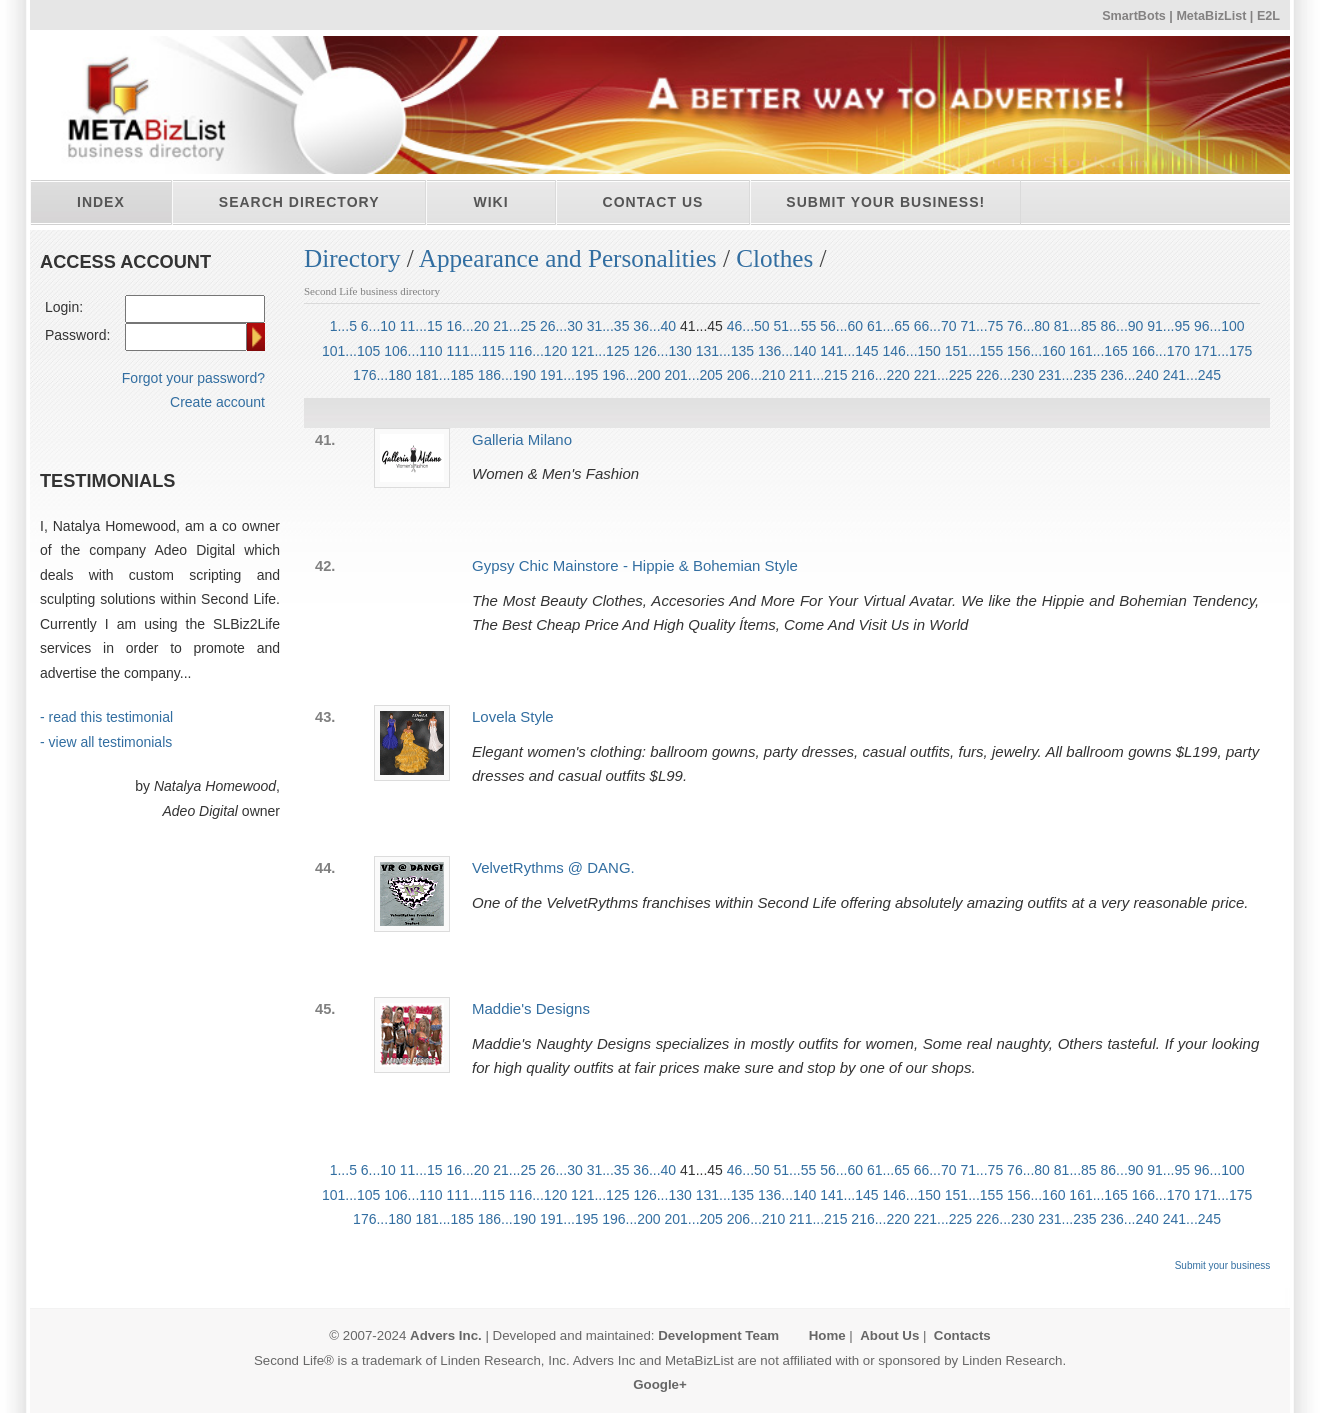 The width and height of the screenshot is (1320, 1413). Describe the element at coordinates (1168, 326) in the screenshot. I see `91...95` at that location.